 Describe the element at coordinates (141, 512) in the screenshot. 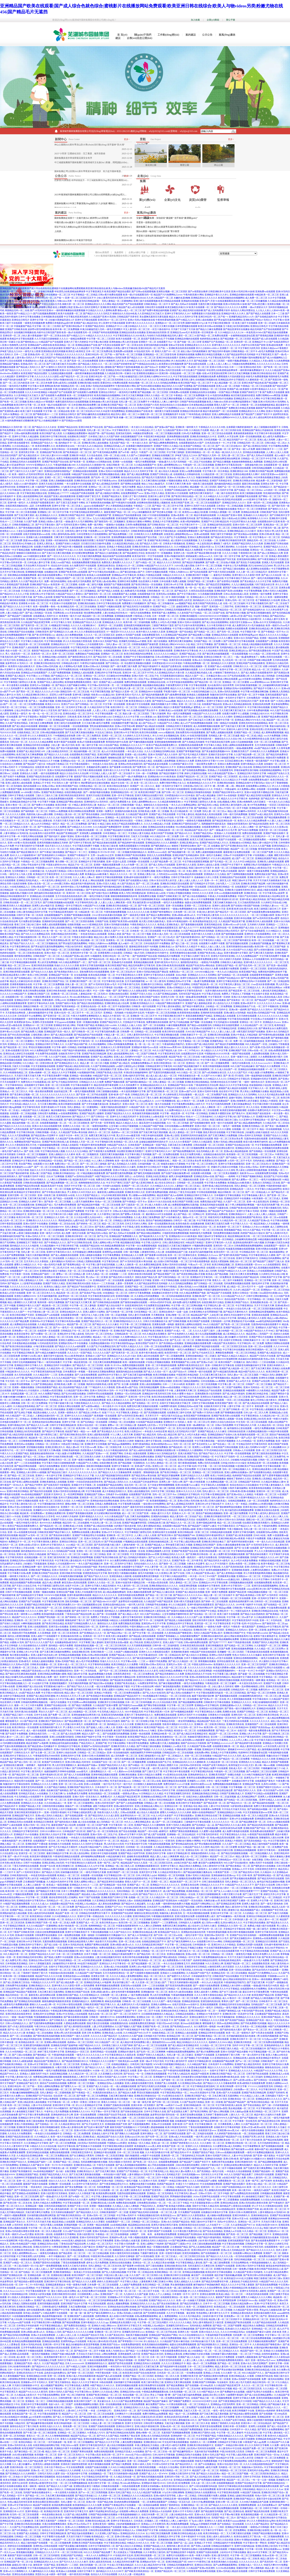

I see `337p人体粉嫩胞高清` at that location.